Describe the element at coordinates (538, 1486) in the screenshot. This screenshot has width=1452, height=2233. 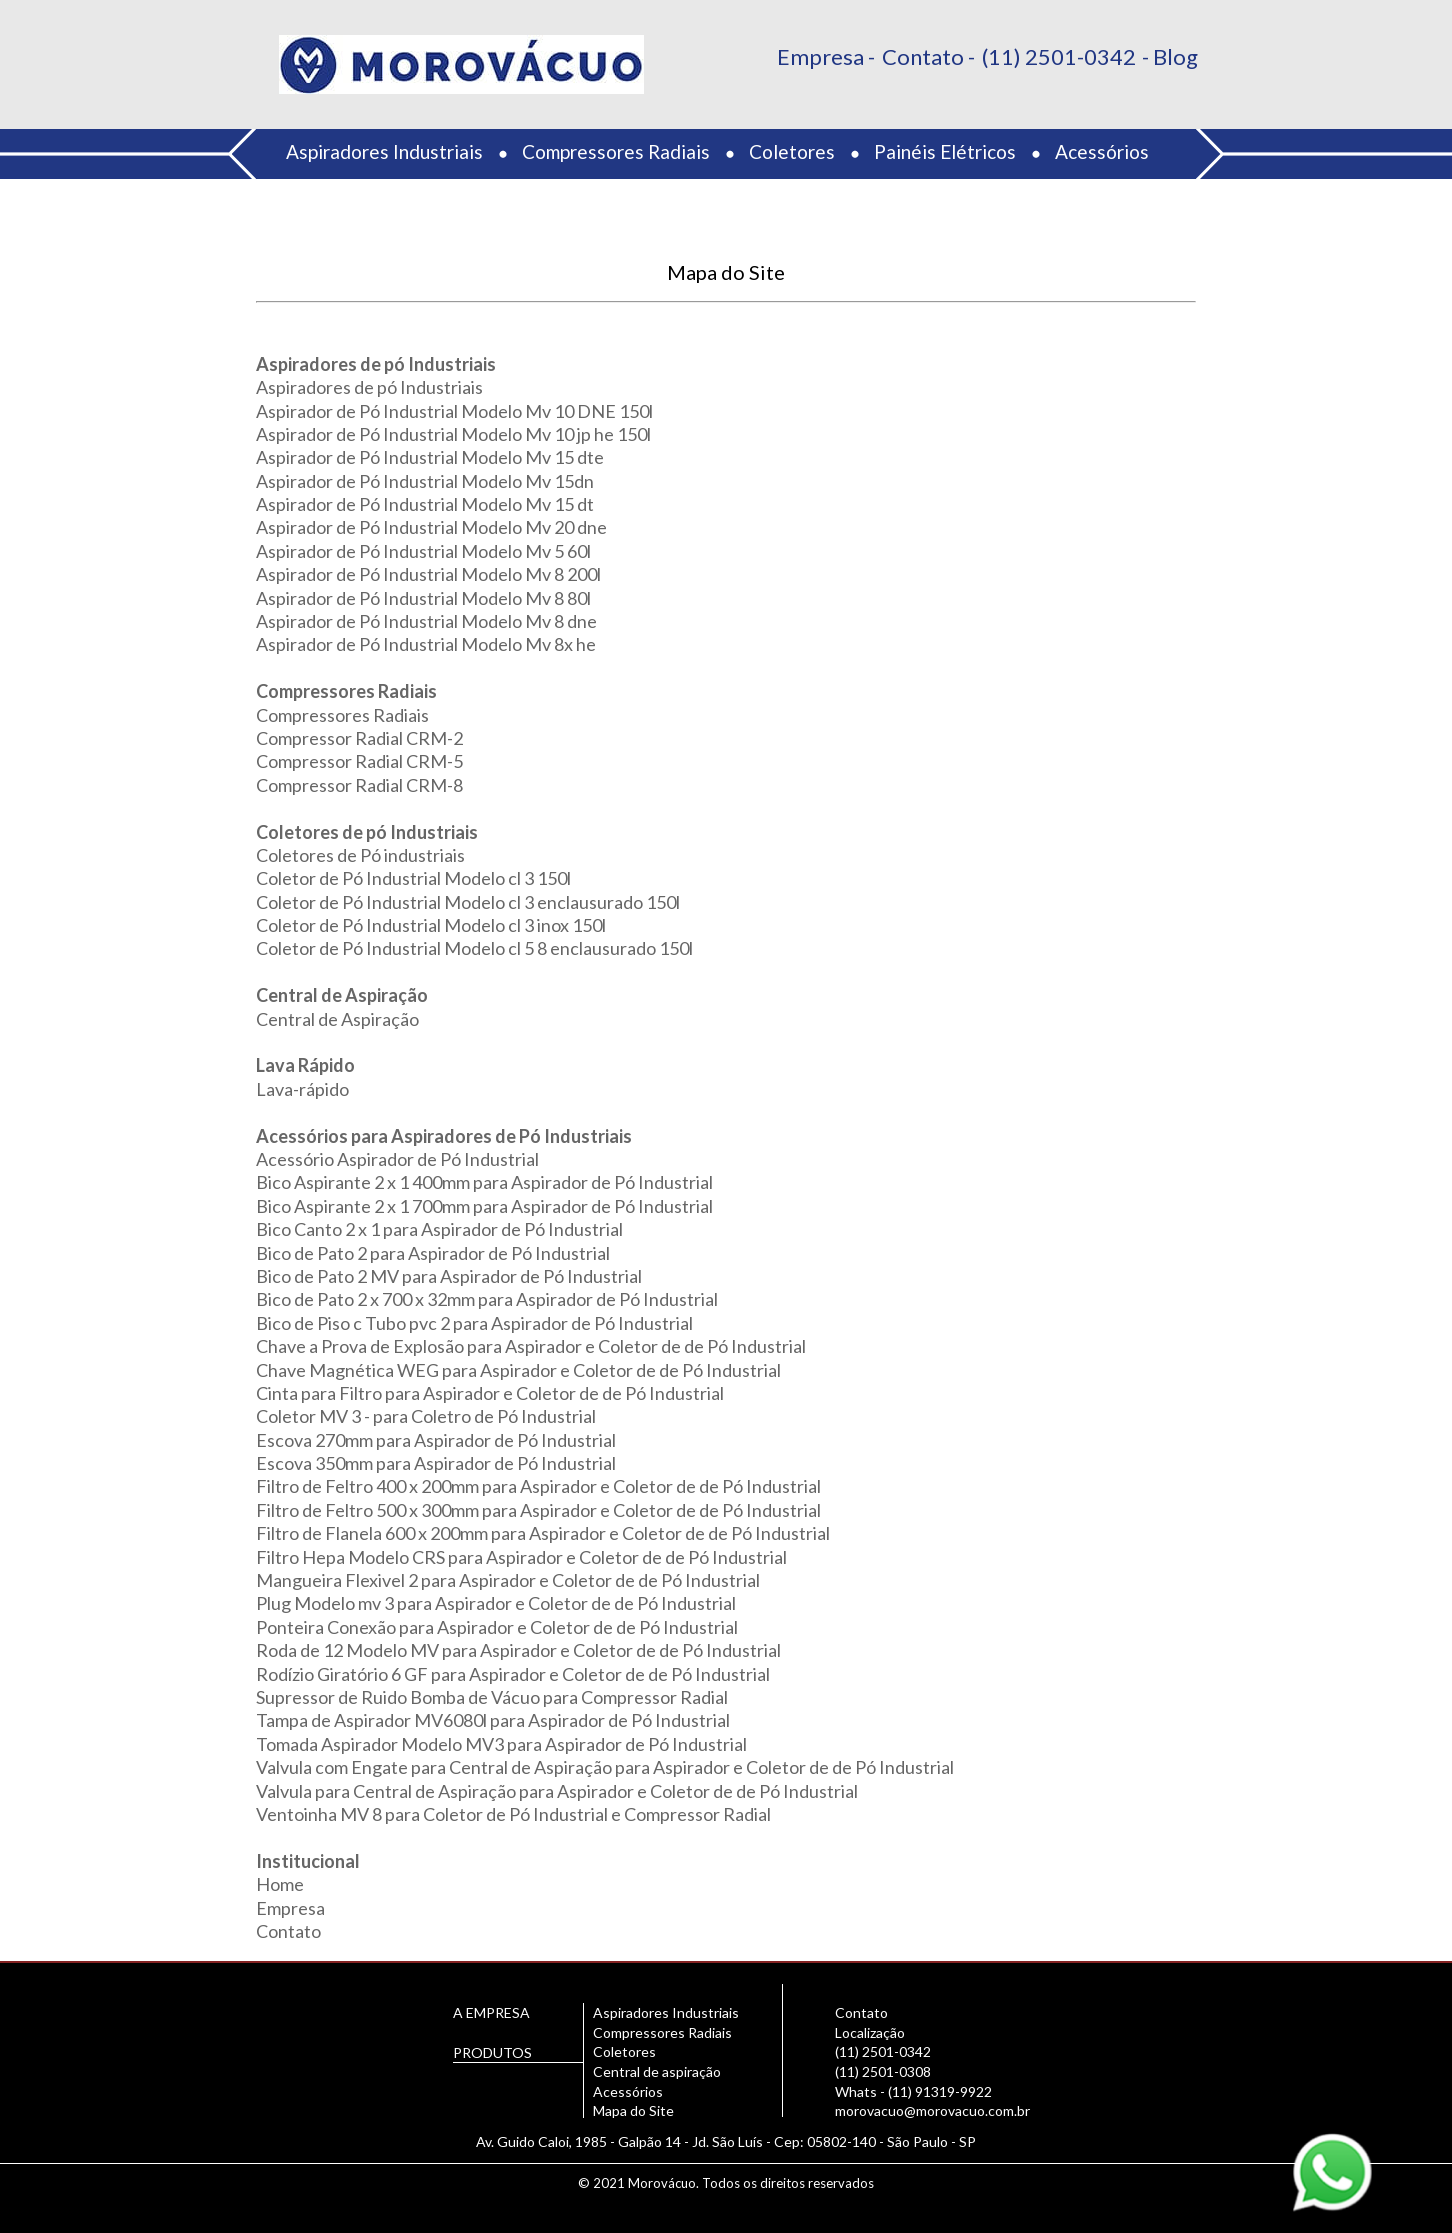
I see `Filtro de Feltro 400 x 200mm para Aspirador e Coletor de de Pó Industrial` at that location.